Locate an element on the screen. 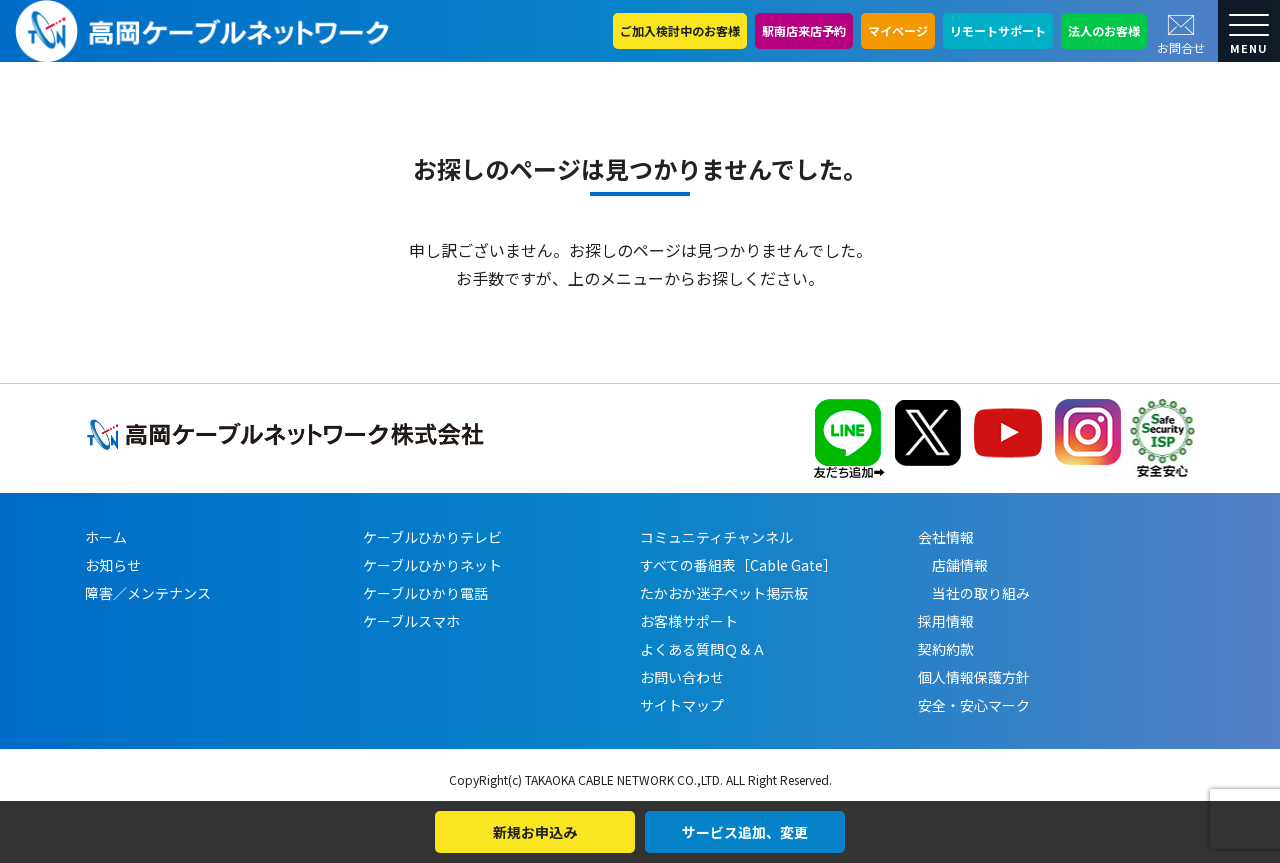 This screenshot has width=1280, height=863. ホーム is located at coordinates (106, 537).